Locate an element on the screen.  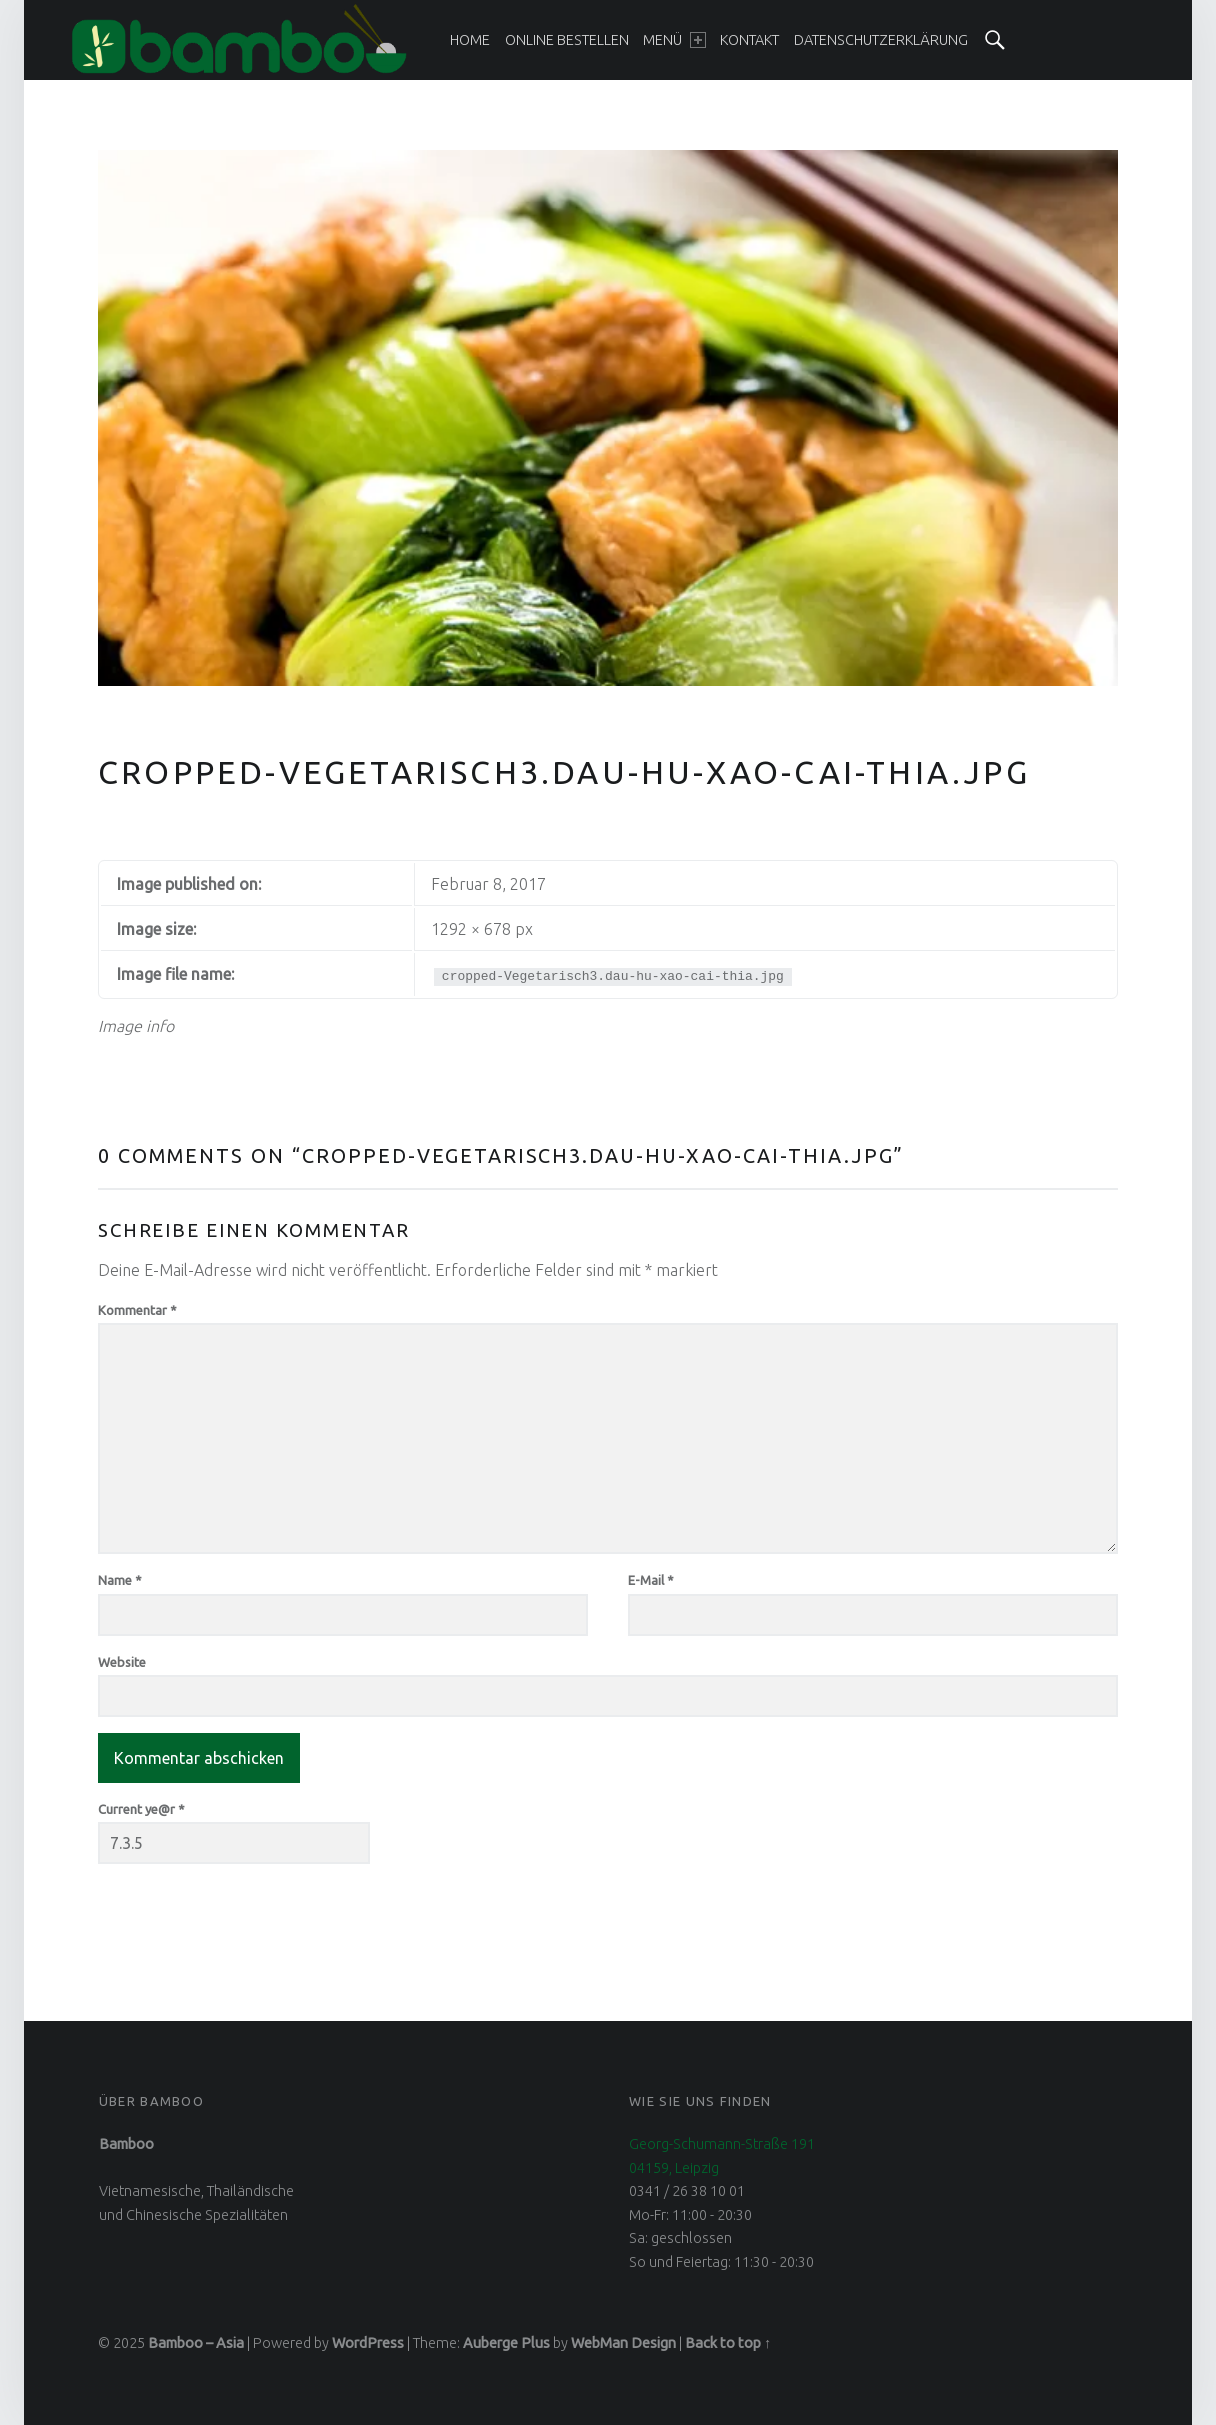
[menuitem] is located at coordinates (470, 40).